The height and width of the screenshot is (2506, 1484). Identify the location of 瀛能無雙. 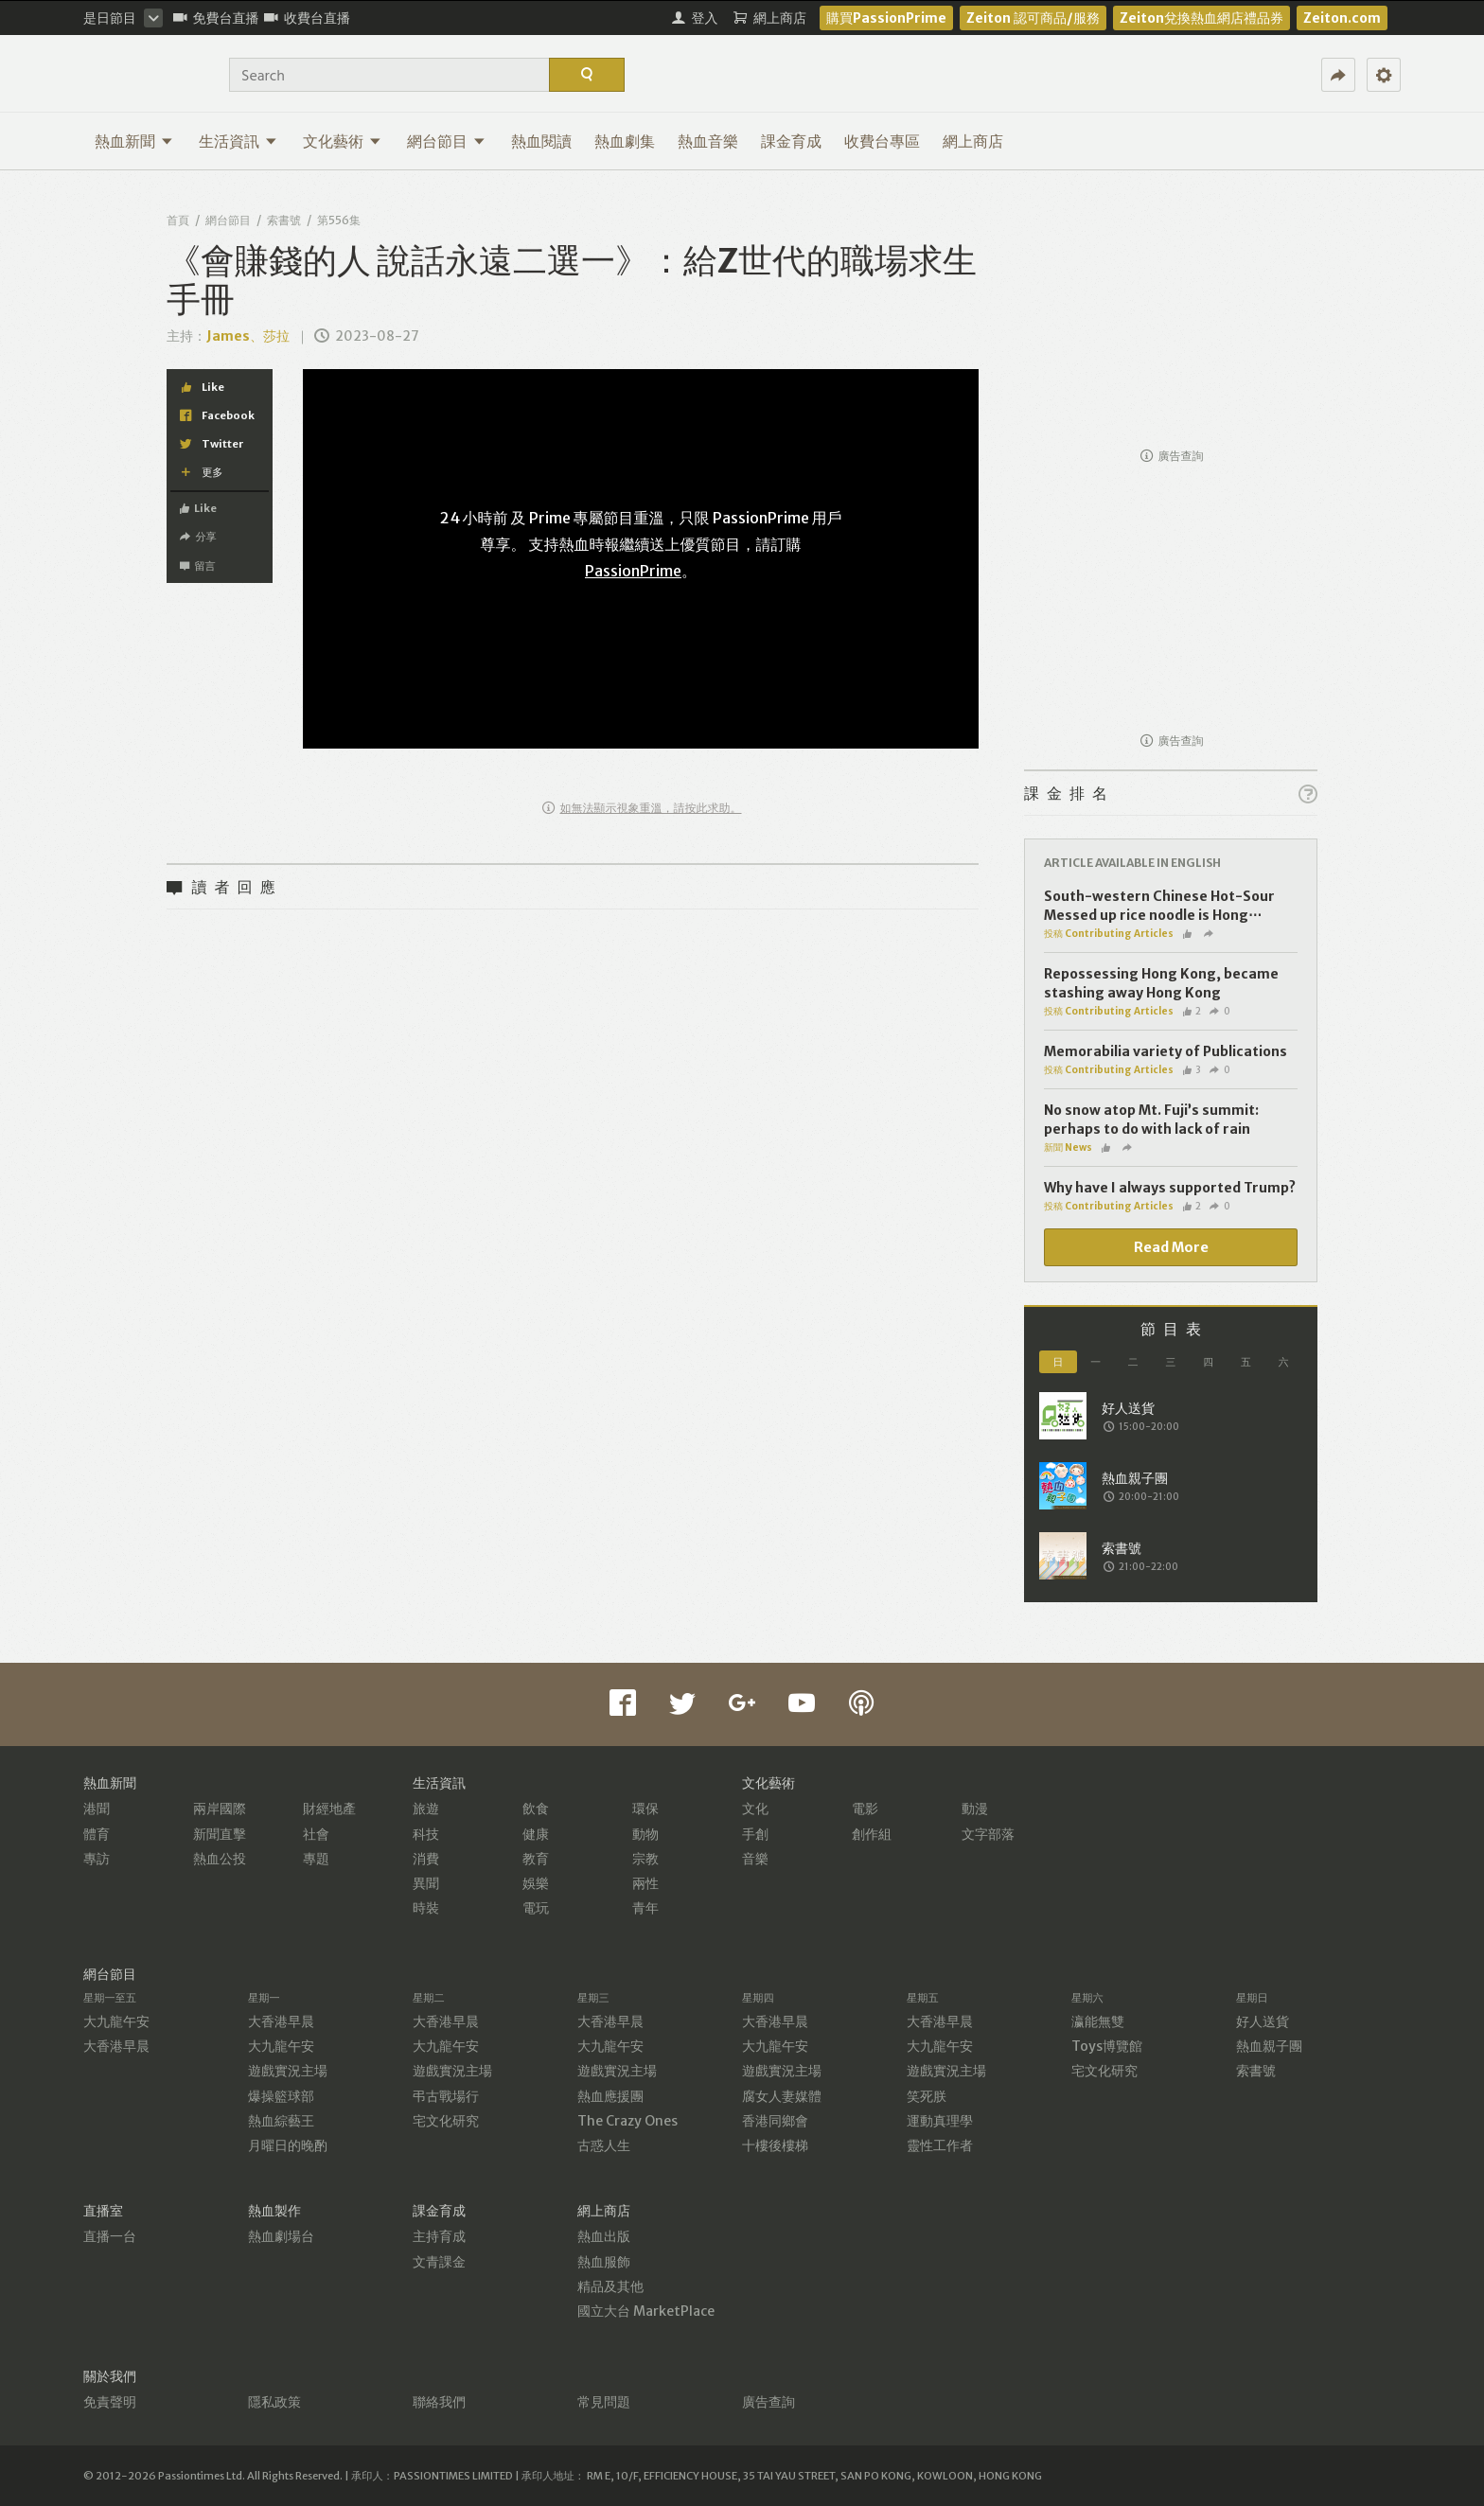
(1097, 2021).